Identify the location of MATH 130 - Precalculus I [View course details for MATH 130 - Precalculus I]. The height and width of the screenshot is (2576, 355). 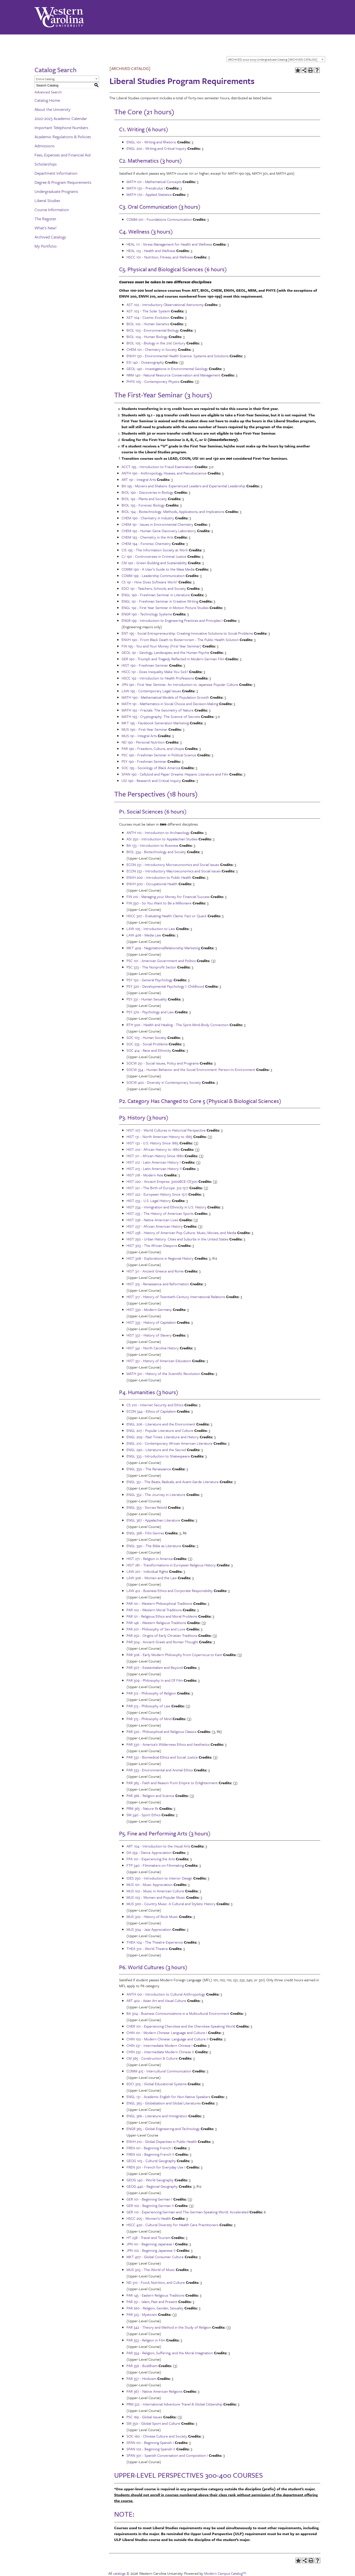
(145, 188).